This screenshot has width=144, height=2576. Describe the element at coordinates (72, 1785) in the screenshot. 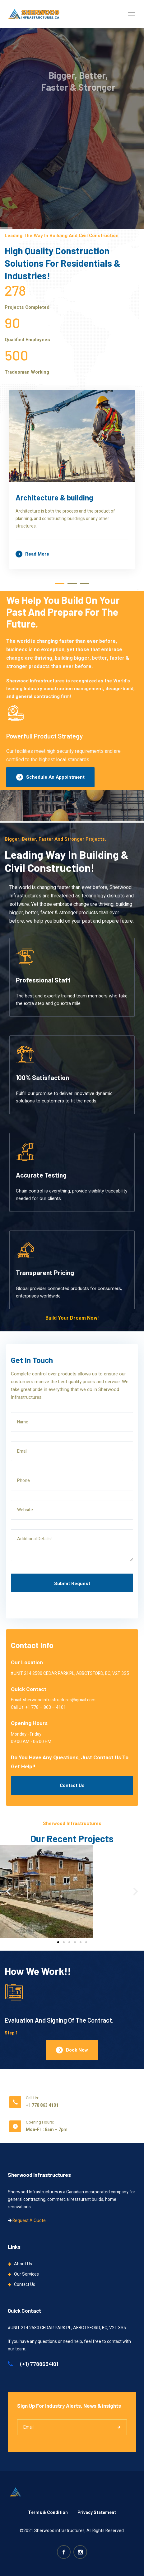

I see `Contact Us` at that location.